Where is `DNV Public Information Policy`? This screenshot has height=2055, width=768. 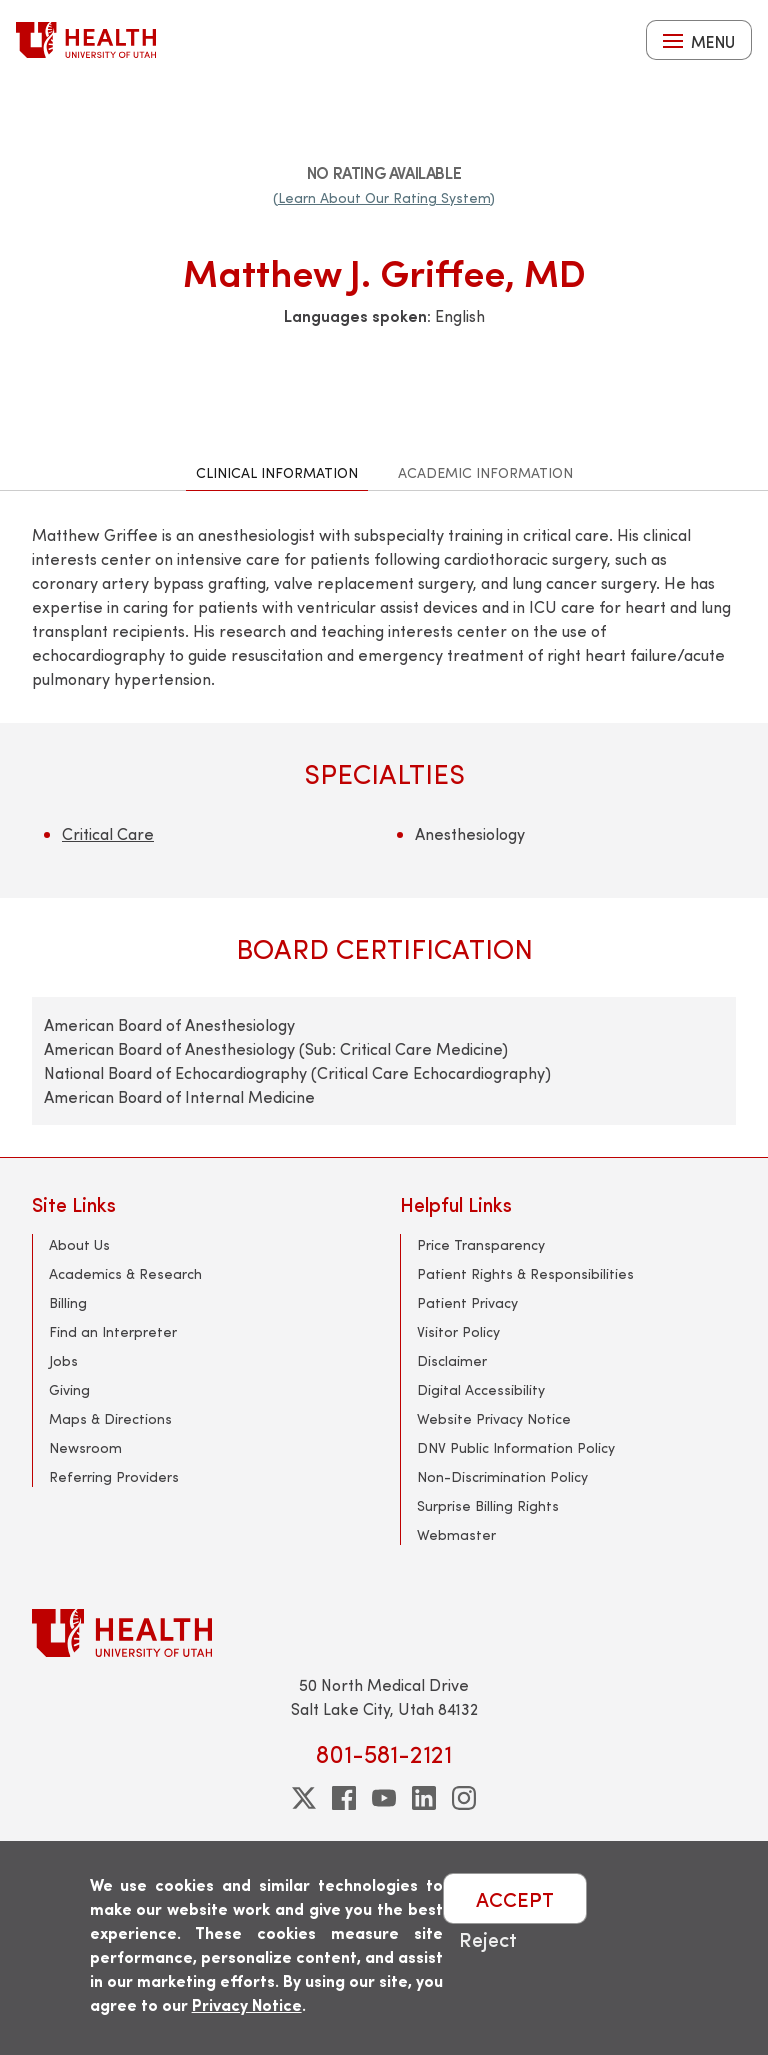 DNV Public Information Policy is located at coordinates (516, 1447).